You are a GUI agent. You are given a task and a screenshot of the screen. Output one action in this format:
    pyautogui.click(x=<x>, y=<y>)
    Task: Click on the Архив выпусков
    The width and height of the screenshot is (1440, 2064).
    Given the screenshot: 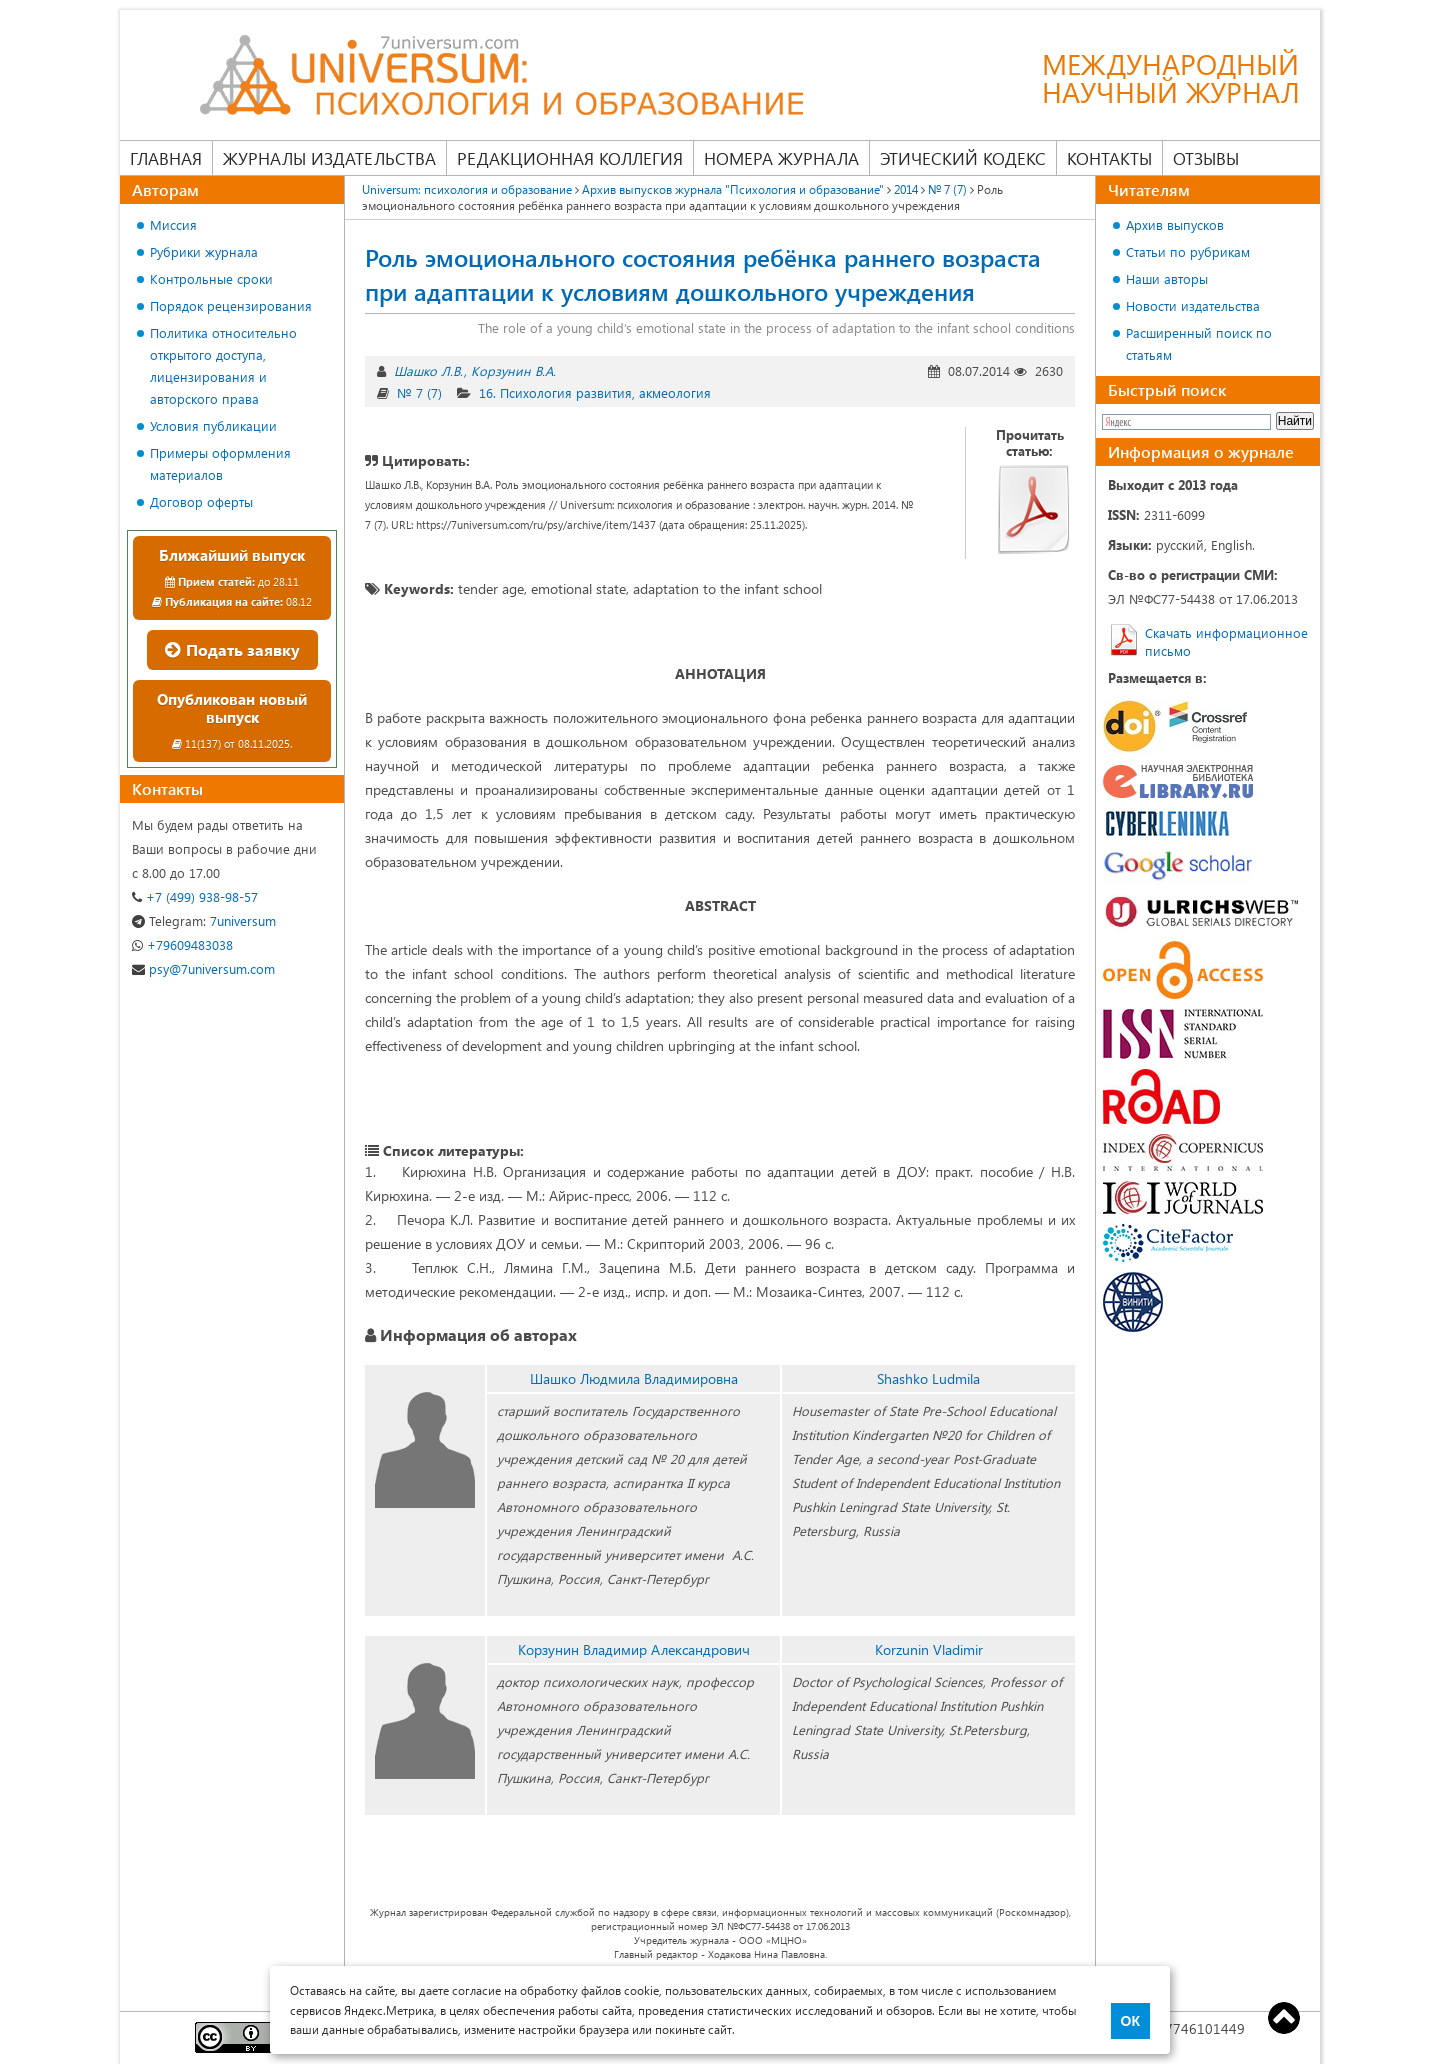 What is the action you would take?
    pyautogui.click(x=1175, y=224)
    